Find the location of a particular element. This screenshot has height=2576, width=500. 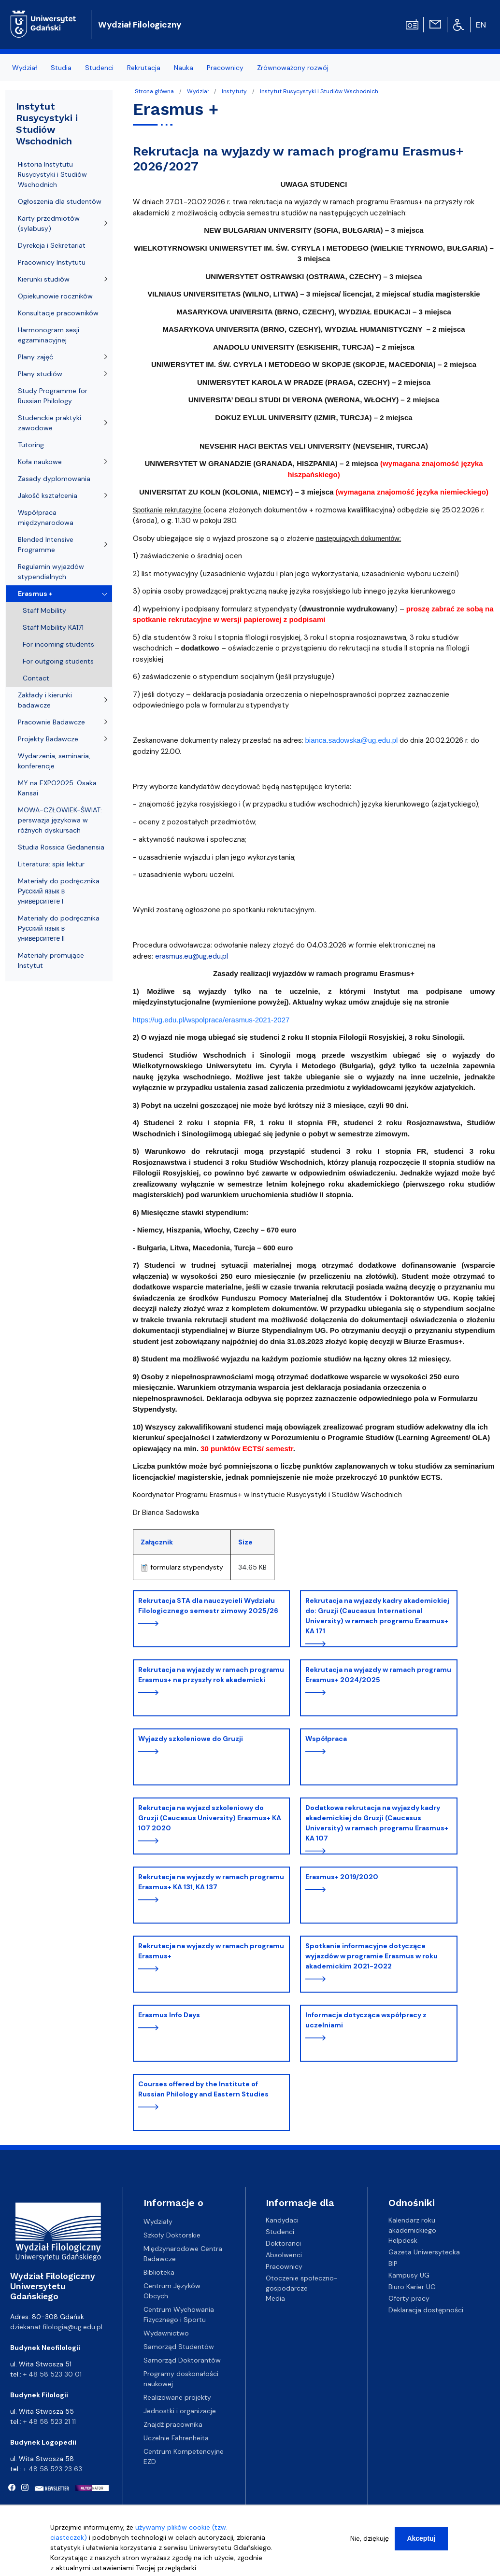

Studenci is located at coordinates (280, 2231).